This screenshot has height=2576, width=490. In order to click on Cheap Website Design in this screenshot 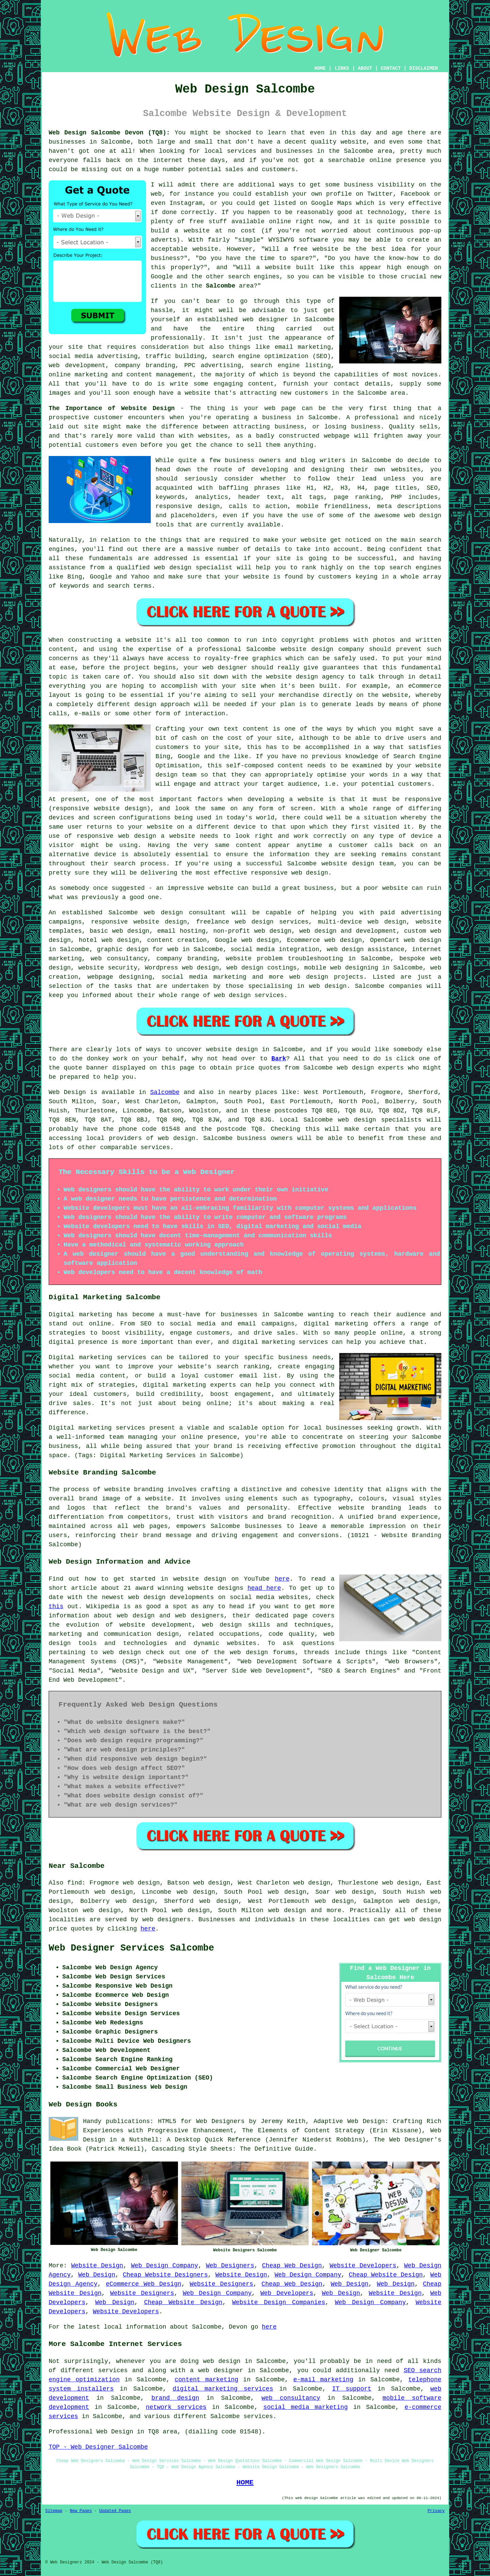, I will do `click(386, 2274)`.